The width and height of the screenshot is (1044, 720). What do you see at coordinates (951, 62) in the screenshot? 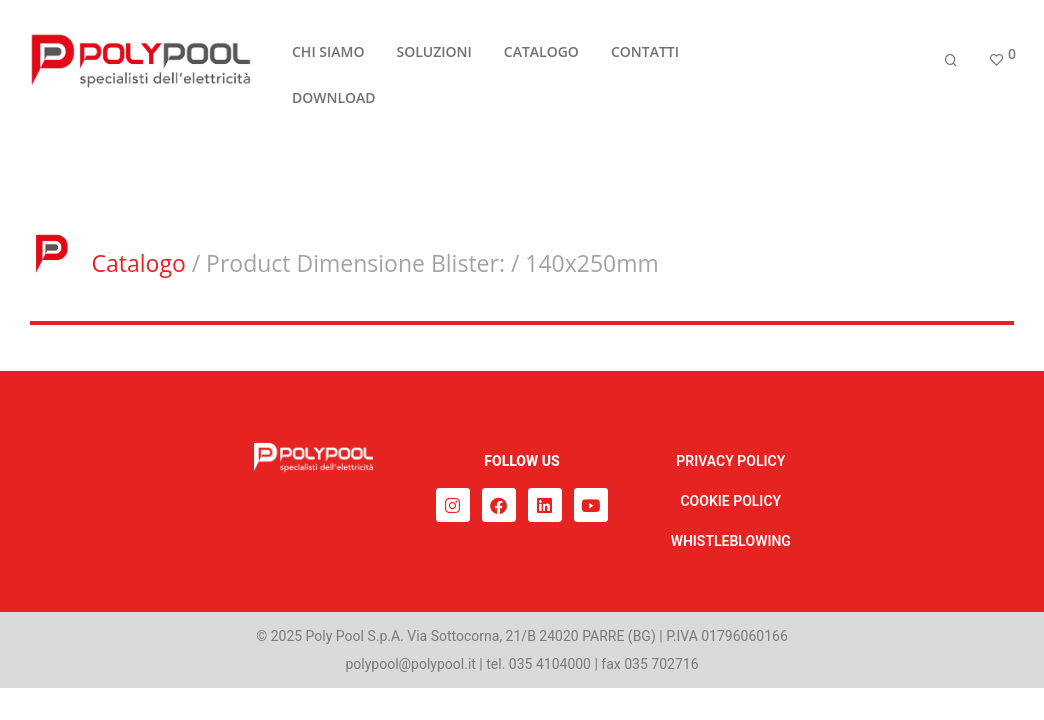
I see `[Cerca]` at bounding box center [951, 62].